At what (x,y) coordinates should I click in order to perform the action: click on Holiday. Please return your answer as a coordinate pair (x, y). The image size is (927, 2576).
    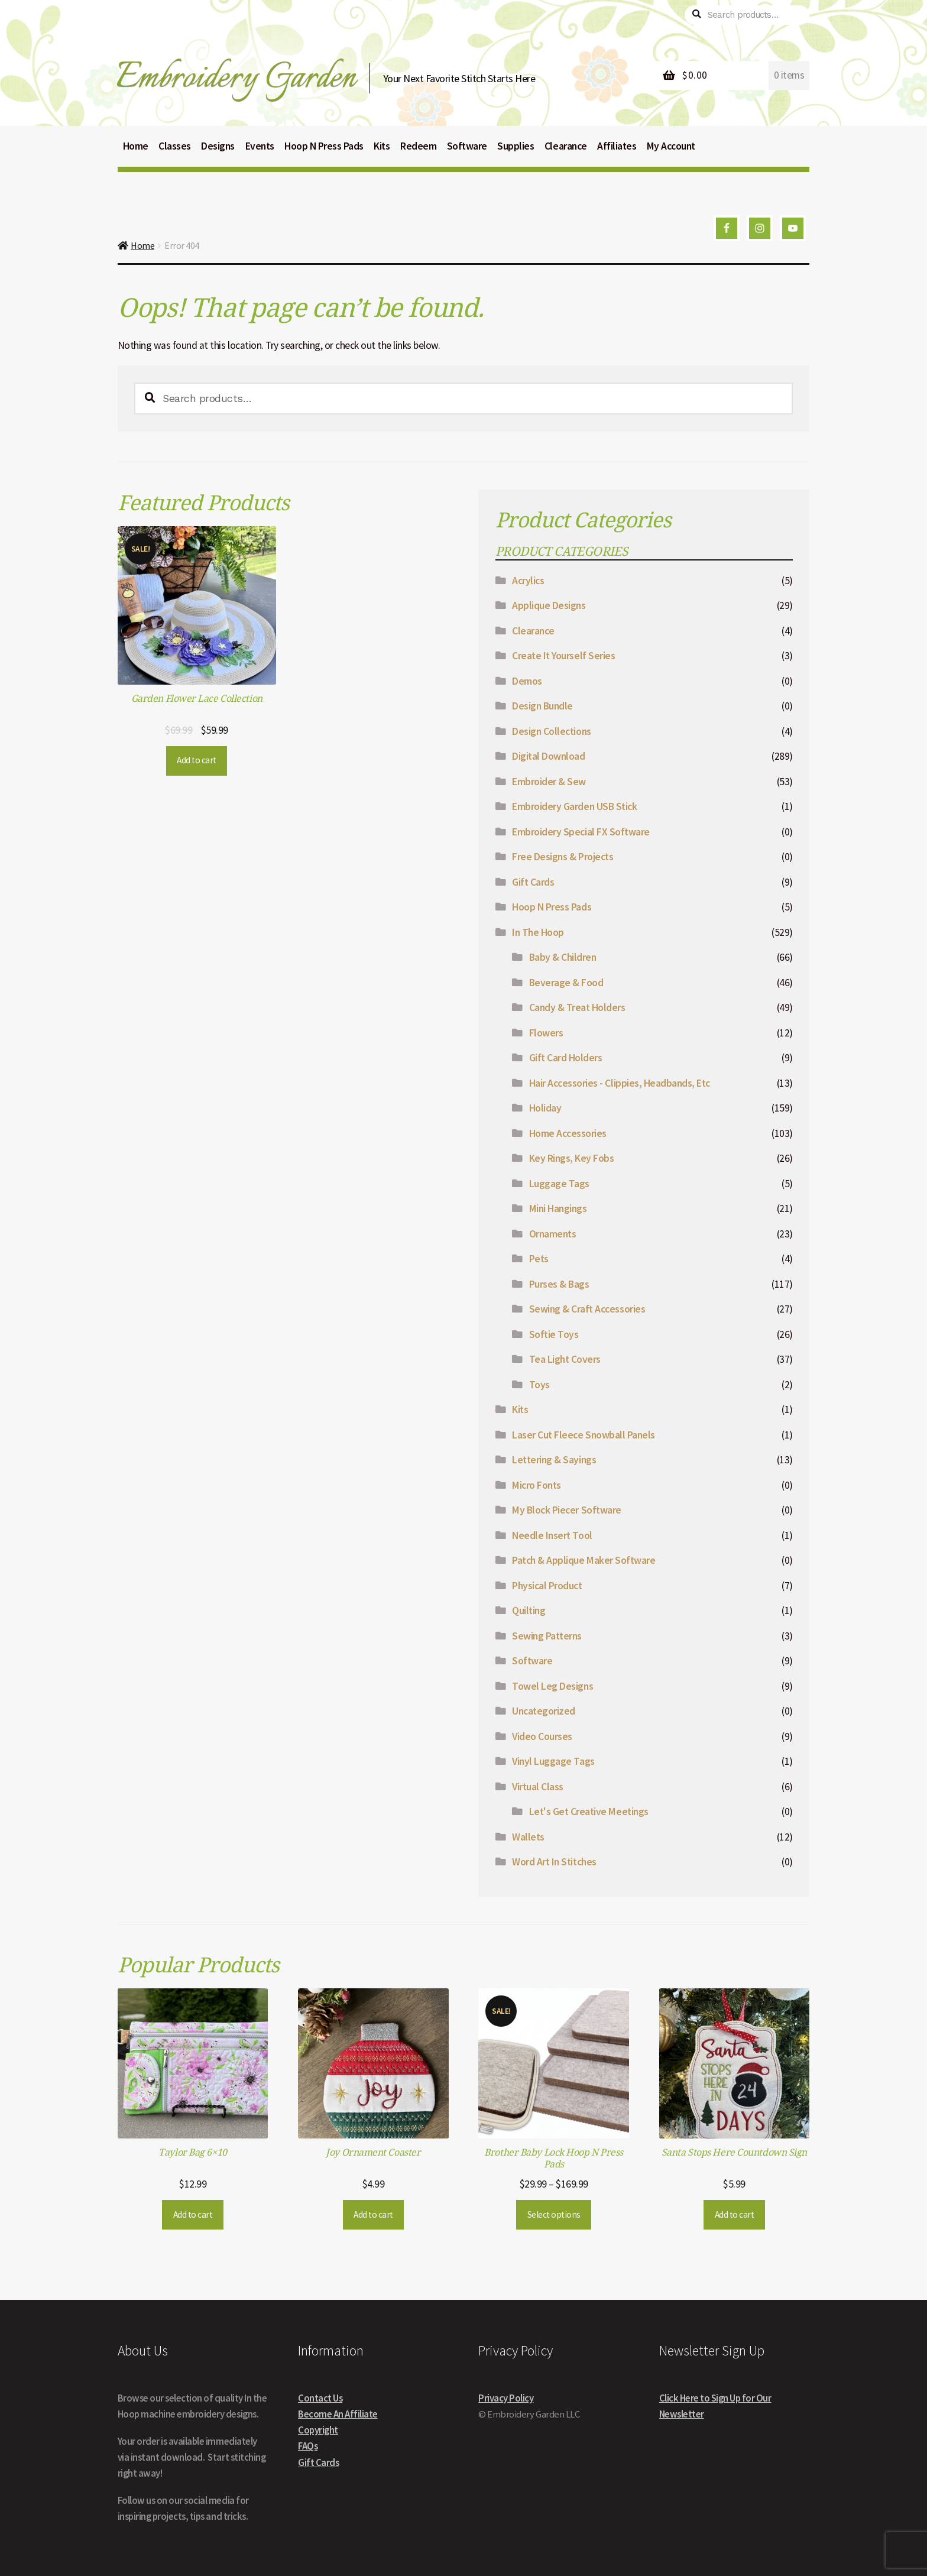
    Looking at the image, I should click on (545, 1107).